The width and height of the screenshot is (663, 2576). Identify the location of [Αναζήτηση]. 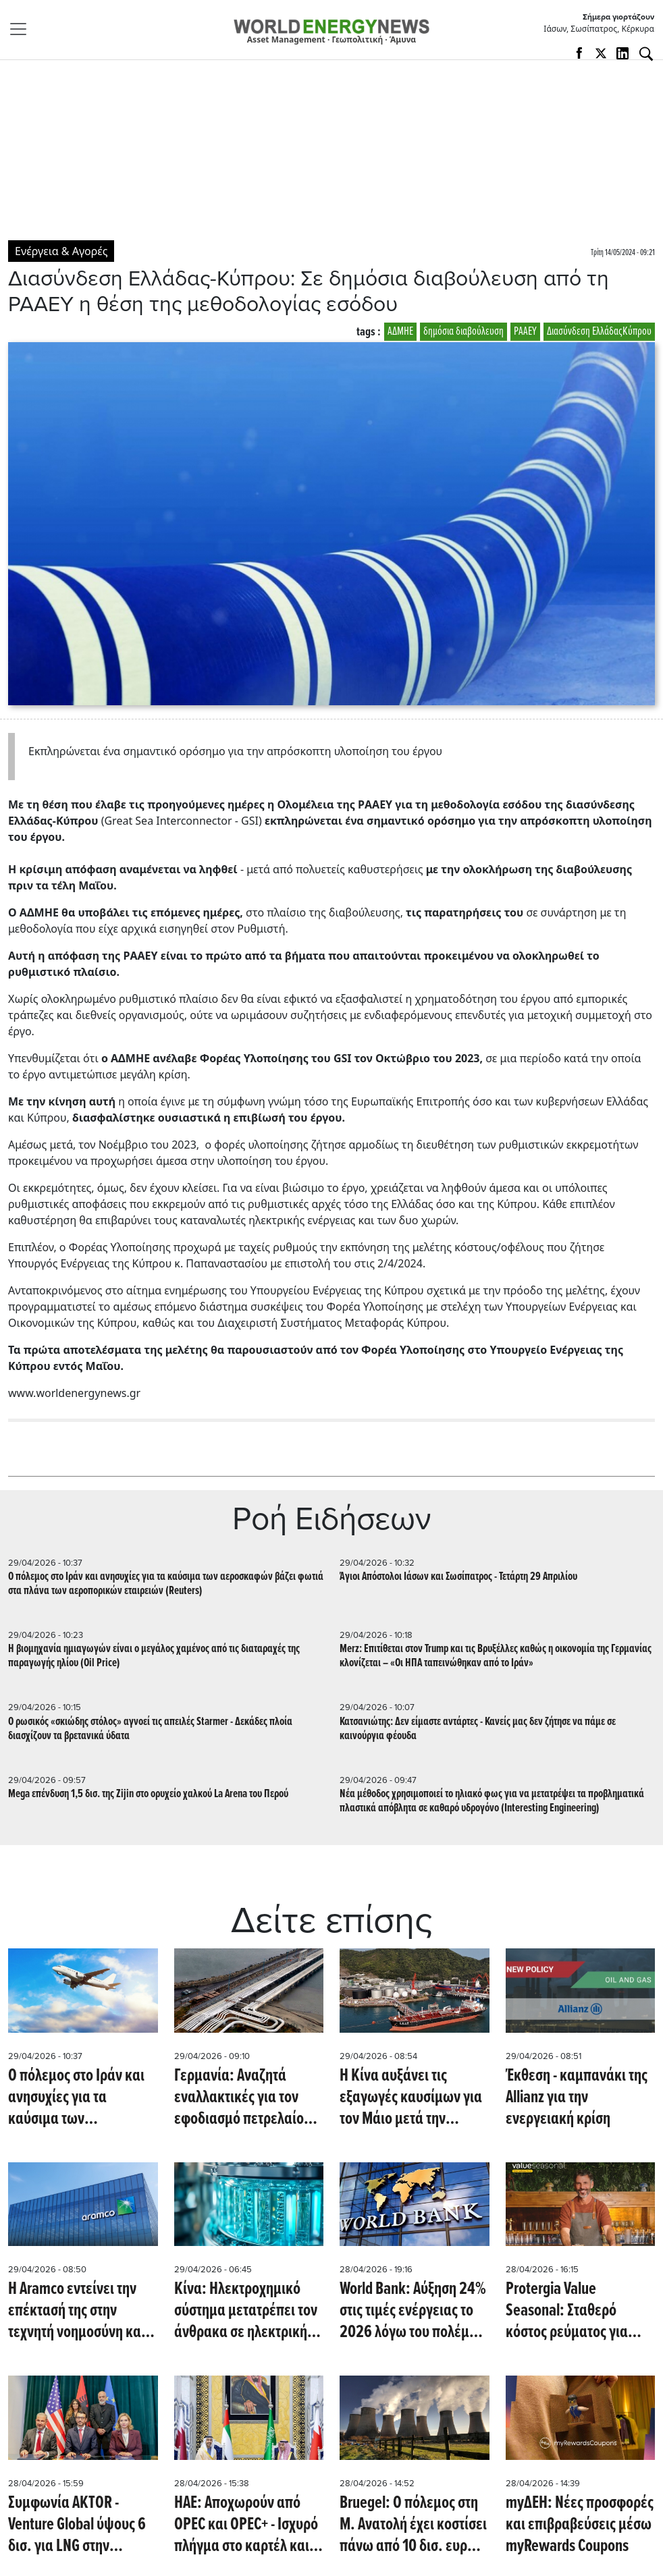
(646, 54).